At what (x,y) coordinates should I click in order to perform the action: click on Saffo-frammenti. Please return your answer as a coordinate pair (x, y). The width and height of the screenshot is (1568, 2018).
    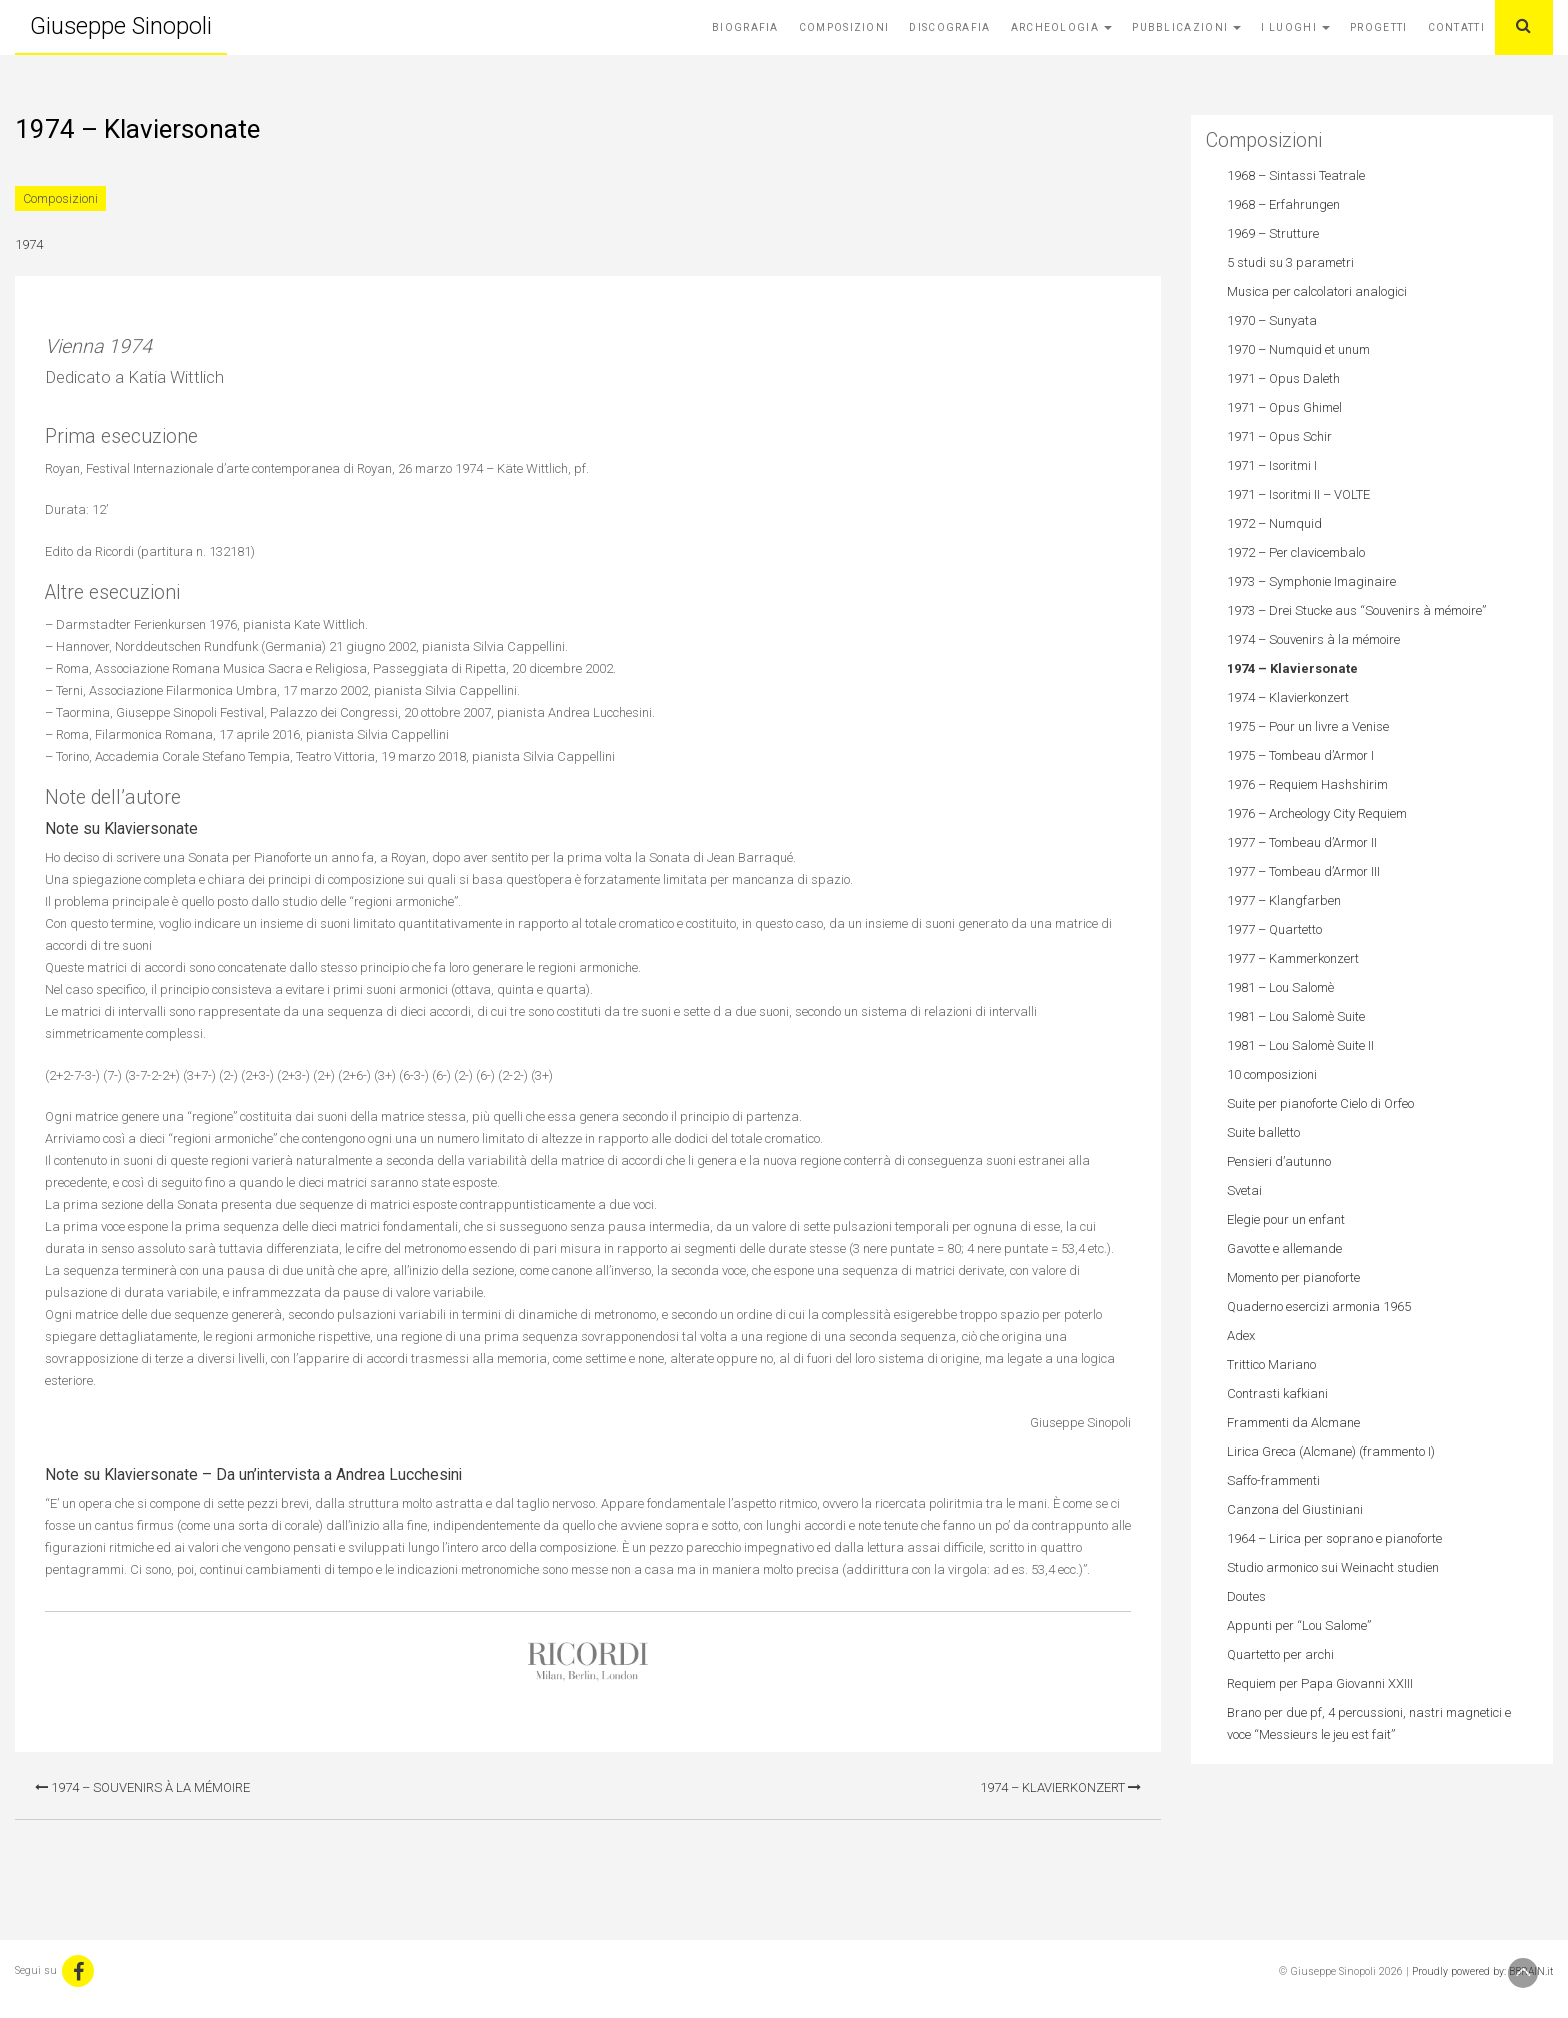
    Looking at the image, I should click on (1273, 1480).